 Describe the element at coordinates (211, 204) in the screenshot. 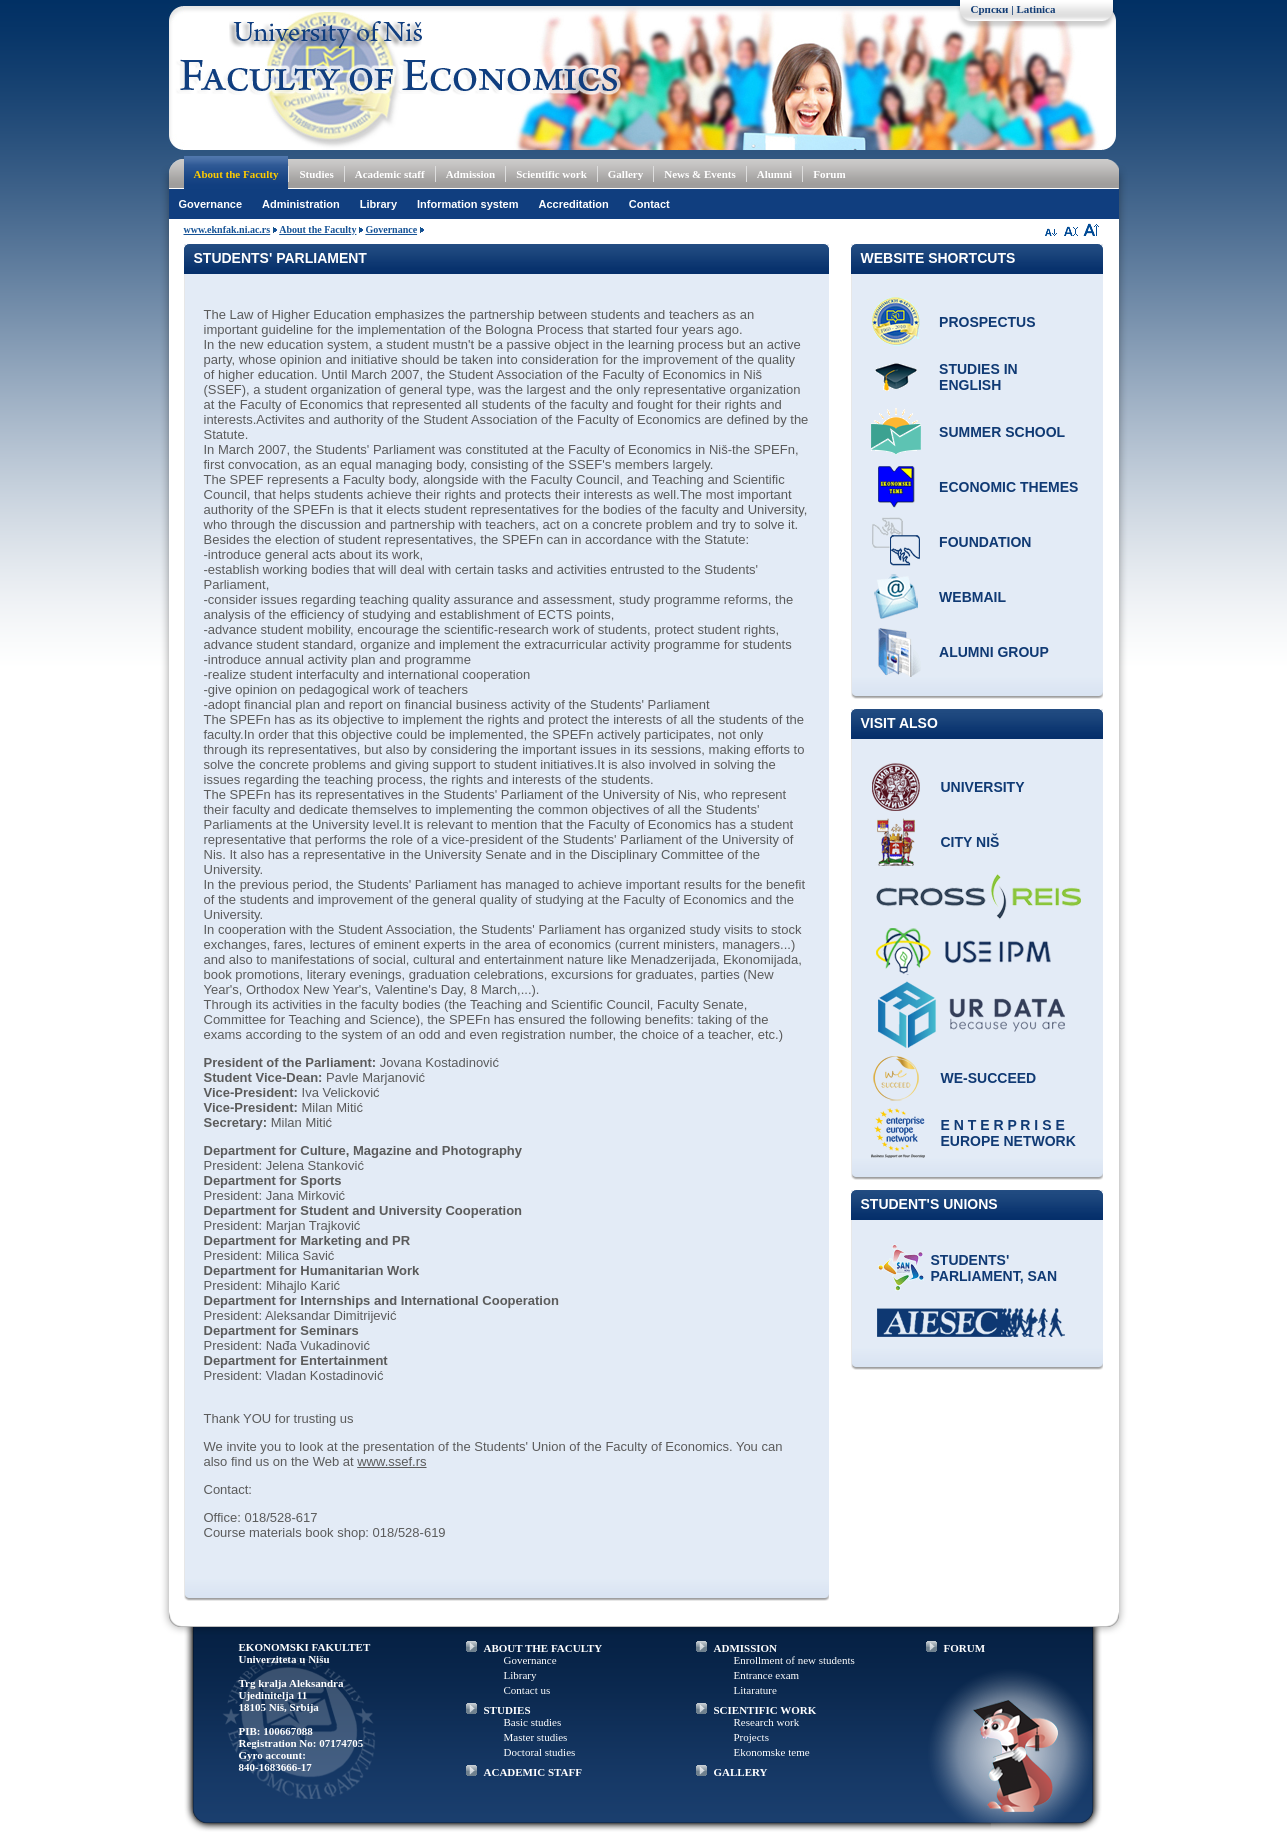

I see `Governance` at that location.